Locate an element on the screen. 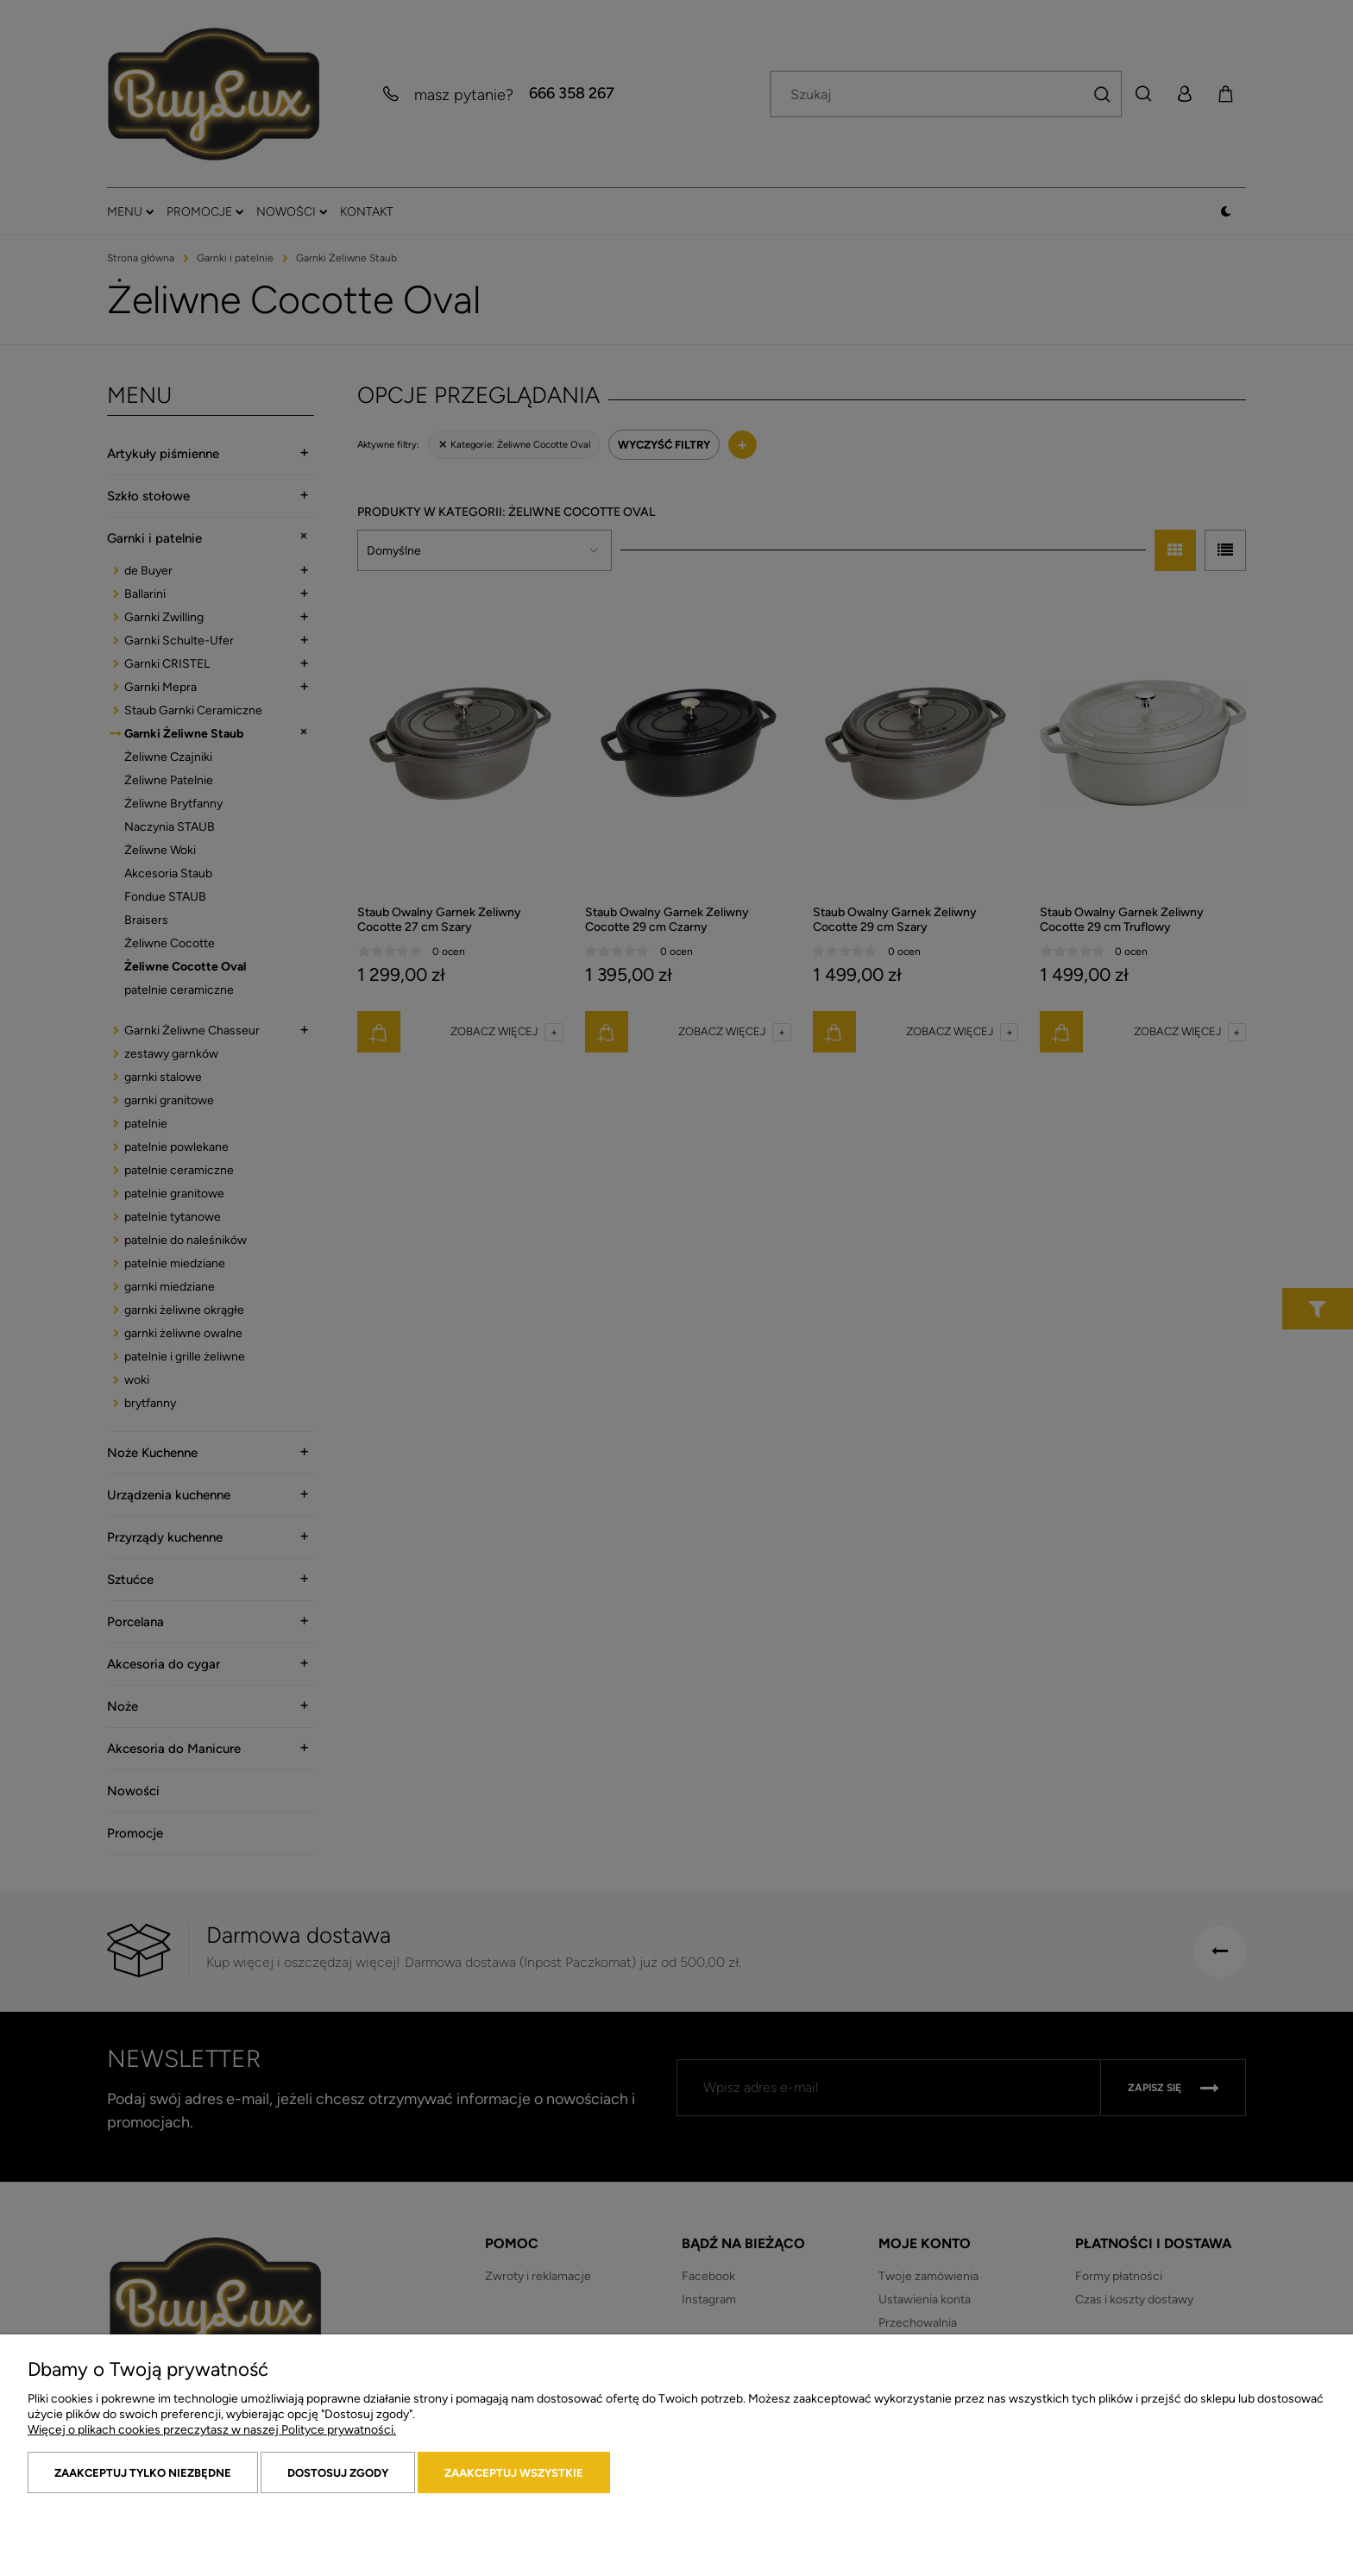 The height and width of the screenshot is (2576, 1353). Zaakceptuj wszystkie is located at coordinates (513, 2472).